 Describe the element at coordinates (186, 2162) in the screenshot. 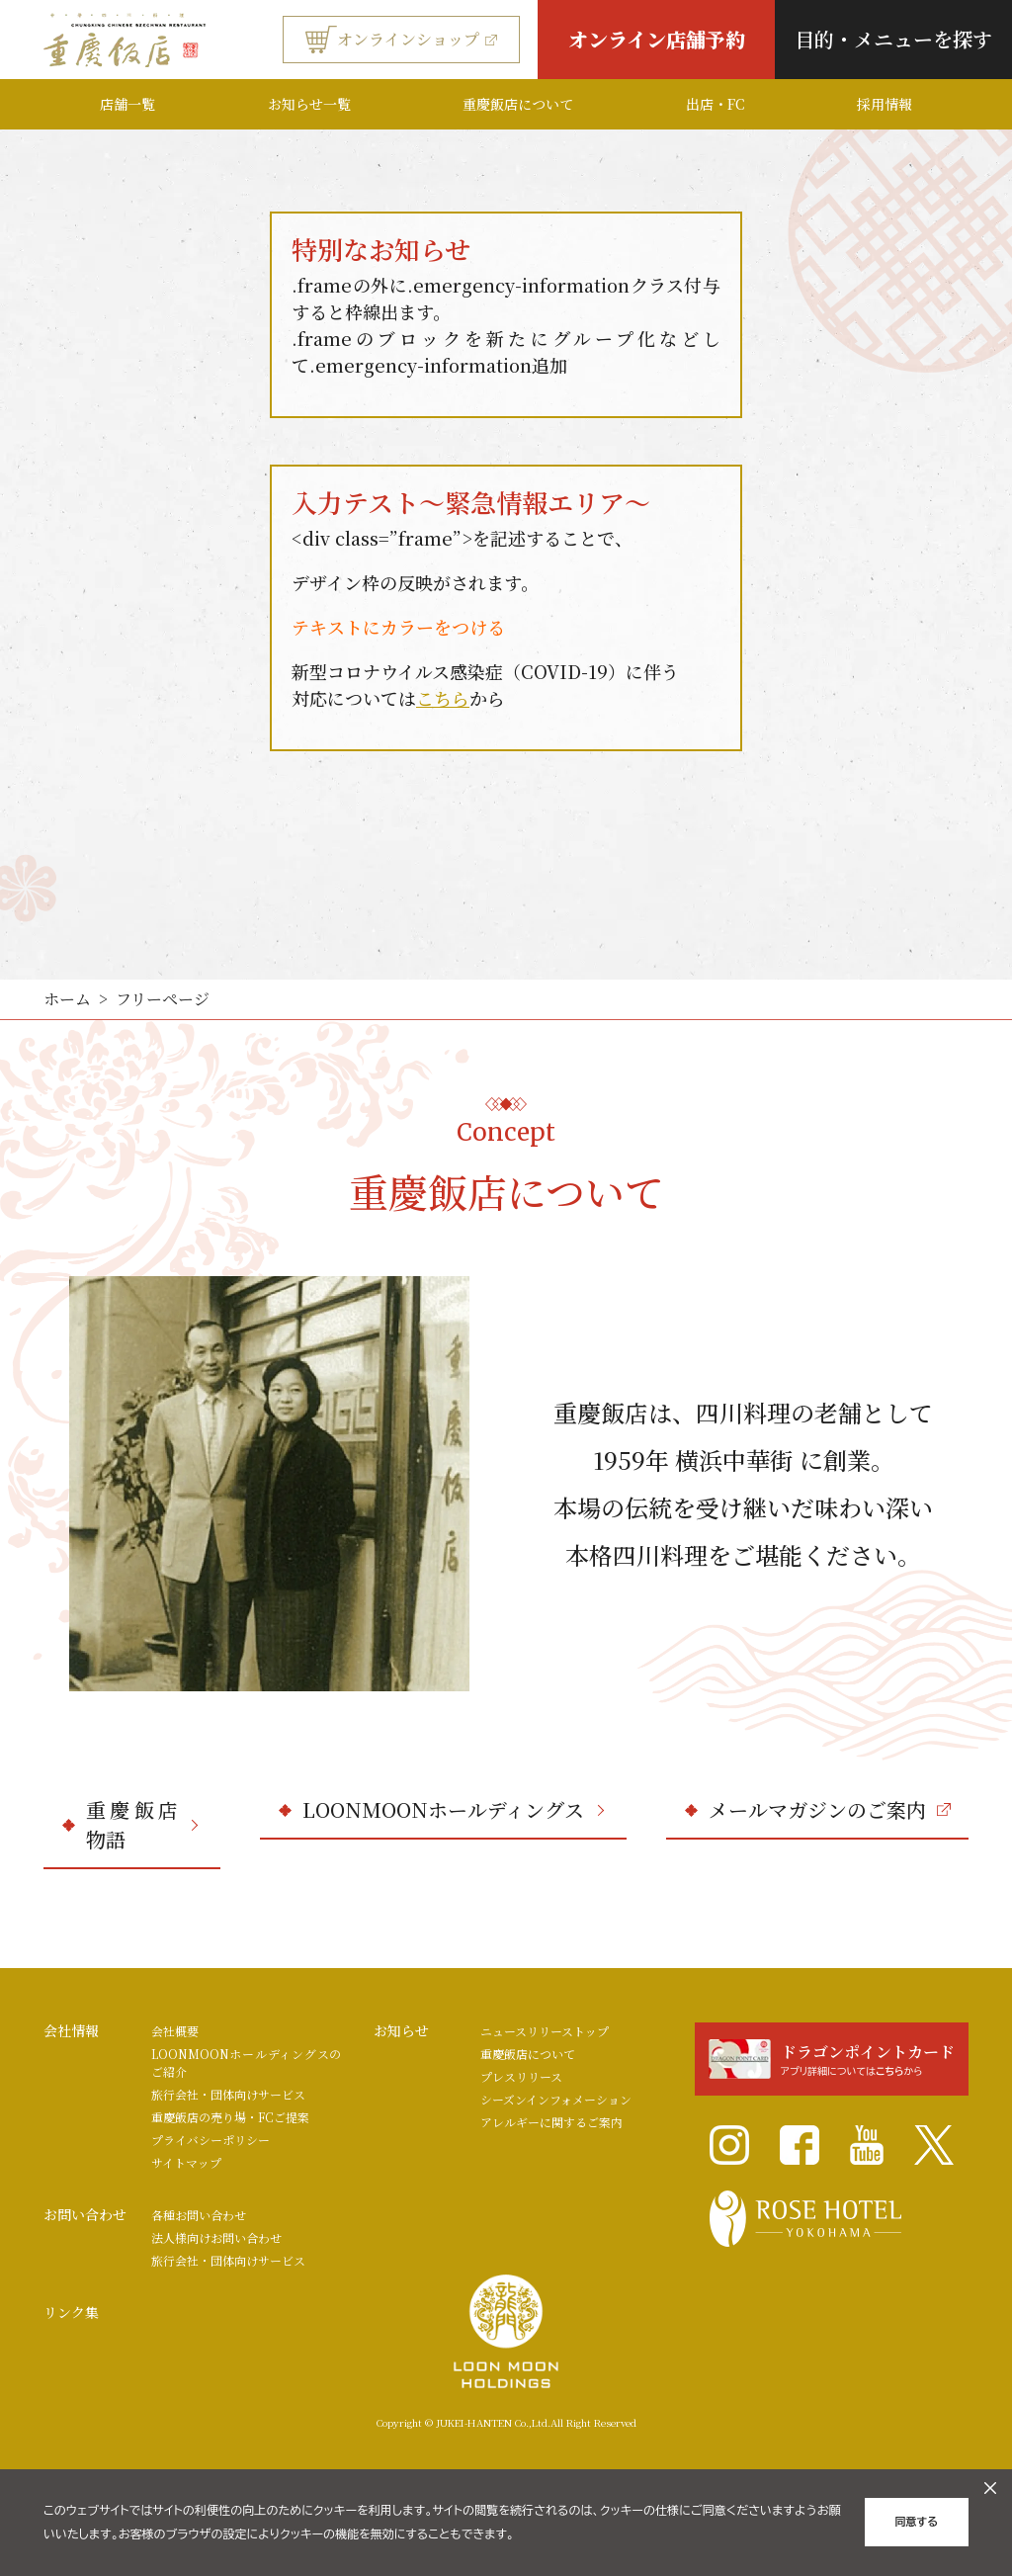

I see `サイトマップ` at that location.